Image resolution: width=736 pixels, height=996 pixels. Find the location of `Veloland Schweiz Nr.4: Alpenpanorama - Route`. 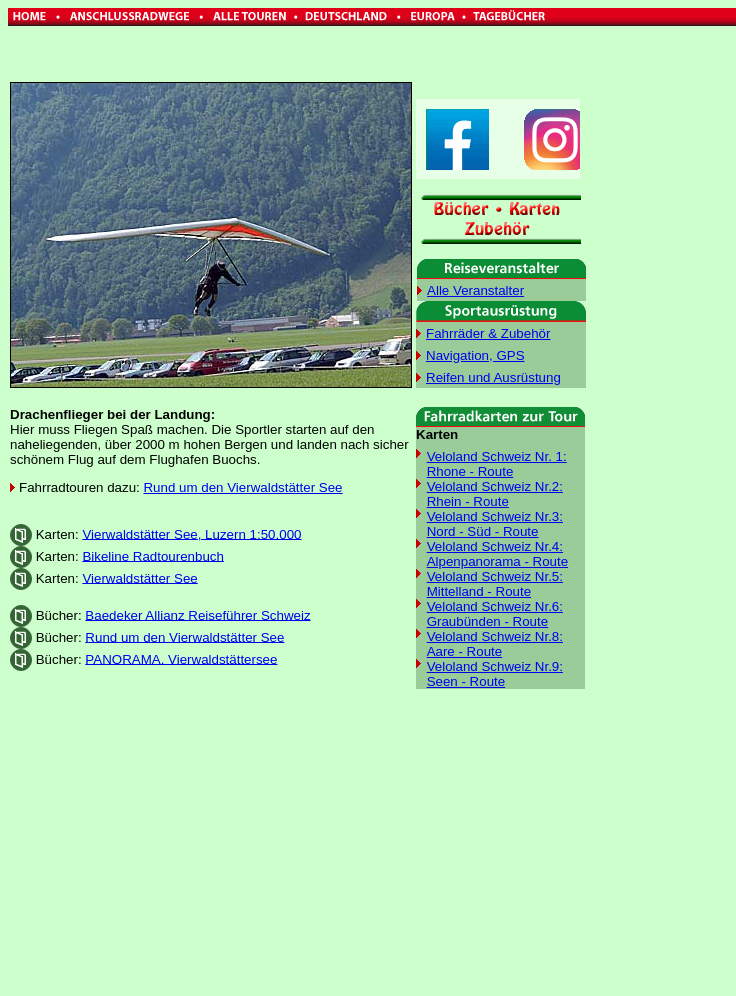

Veloland Schweiz Nr.4: Alpenpanorama - Route is located at coordinates (498, 554).